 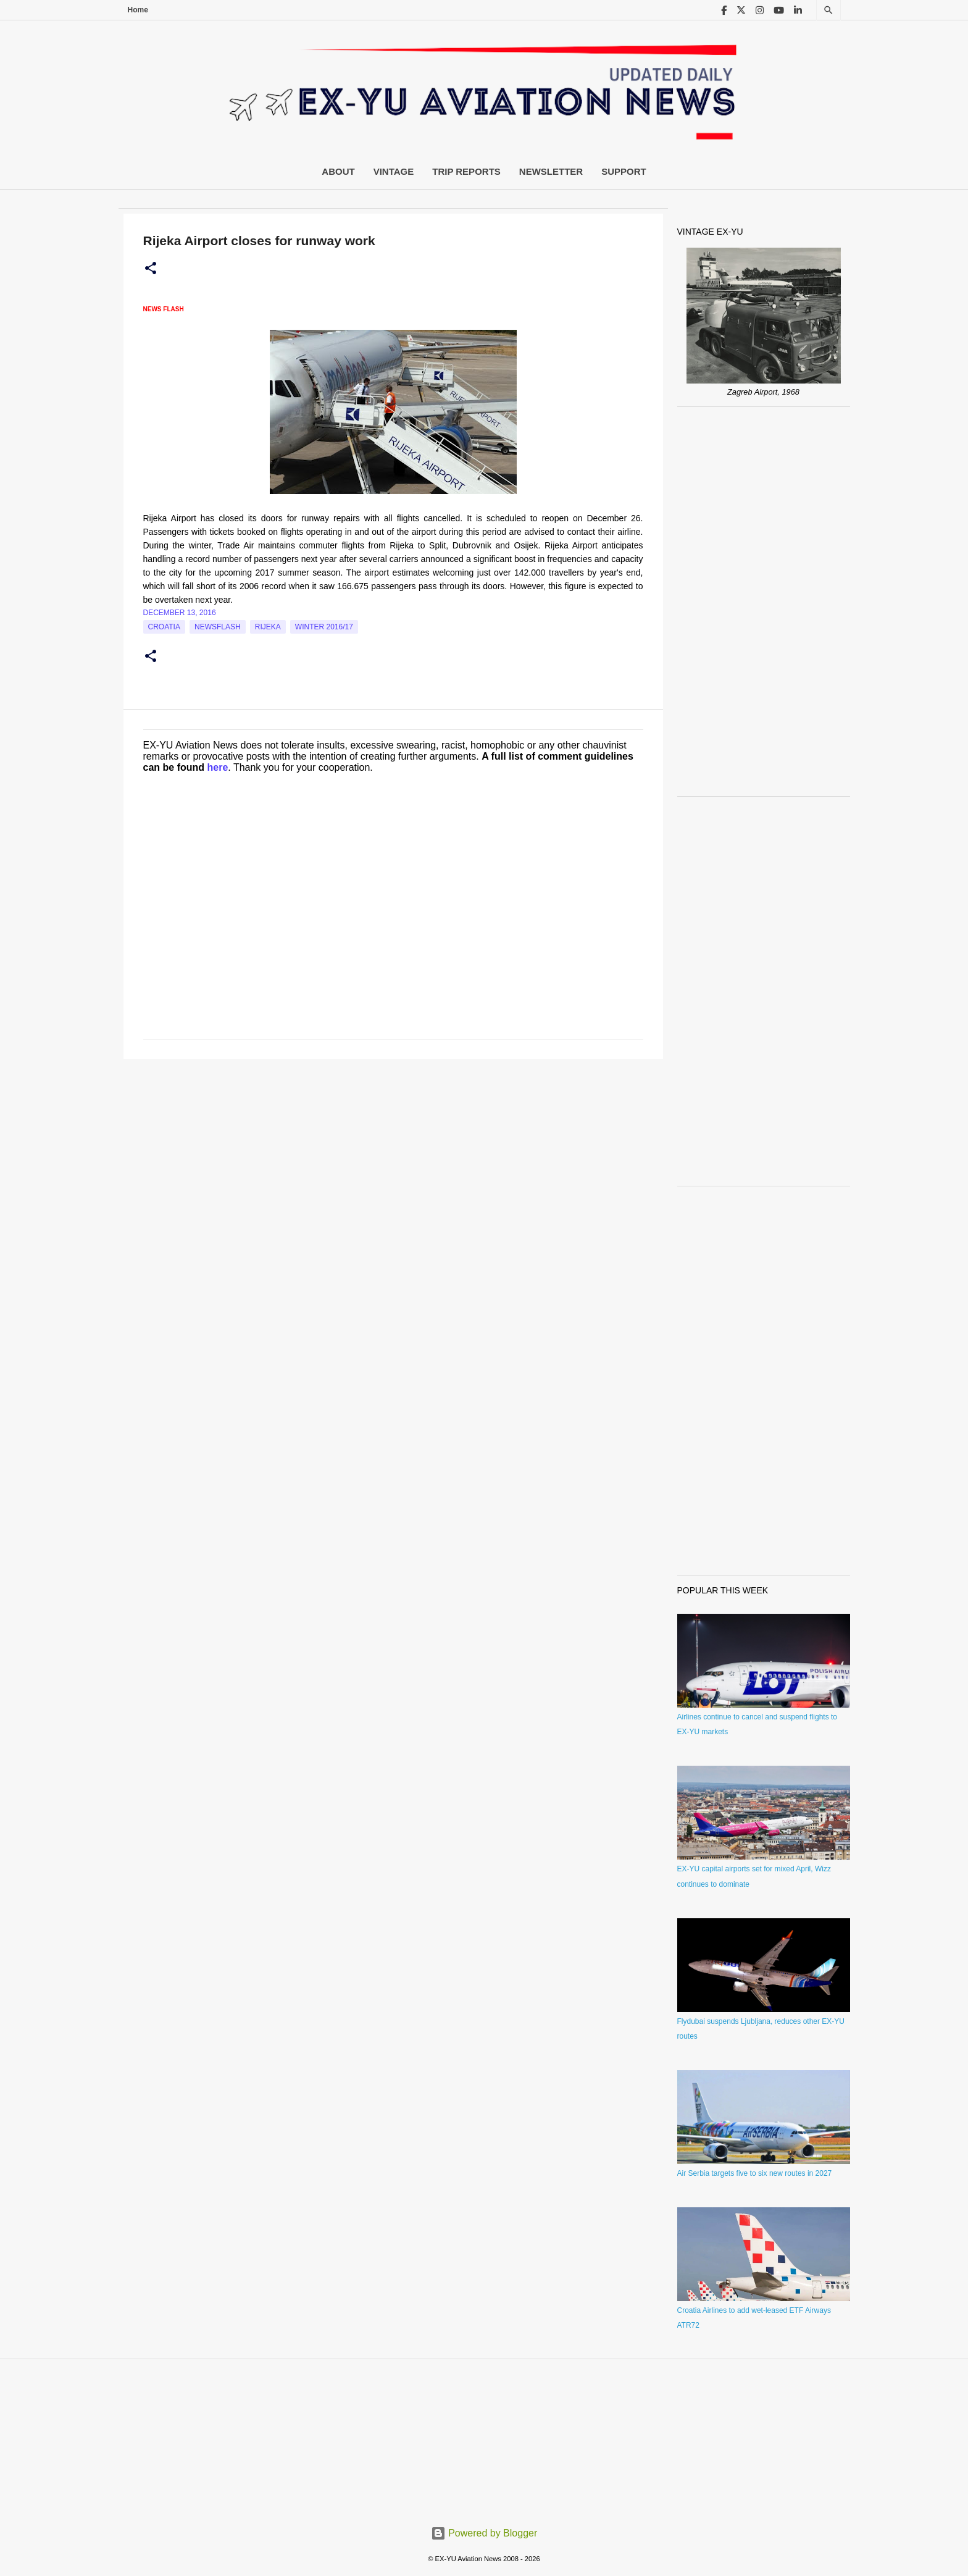 What do you see at coordinates (150, 269) in the screenshot?
I see `[button]` at bounding box center [150, 269].